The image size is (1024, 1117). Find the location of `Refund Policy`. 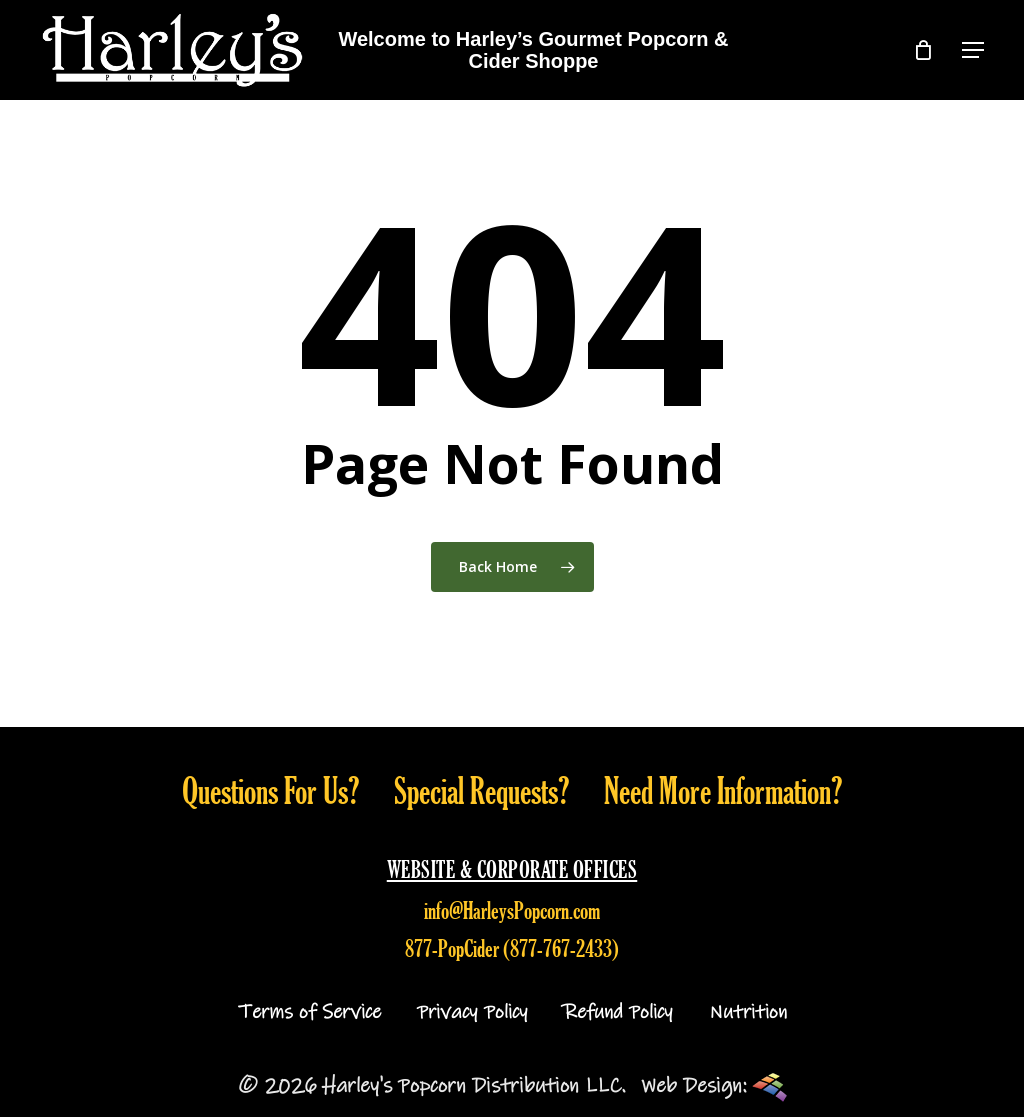

Refund Policy is located at coordinates (618, 1013).